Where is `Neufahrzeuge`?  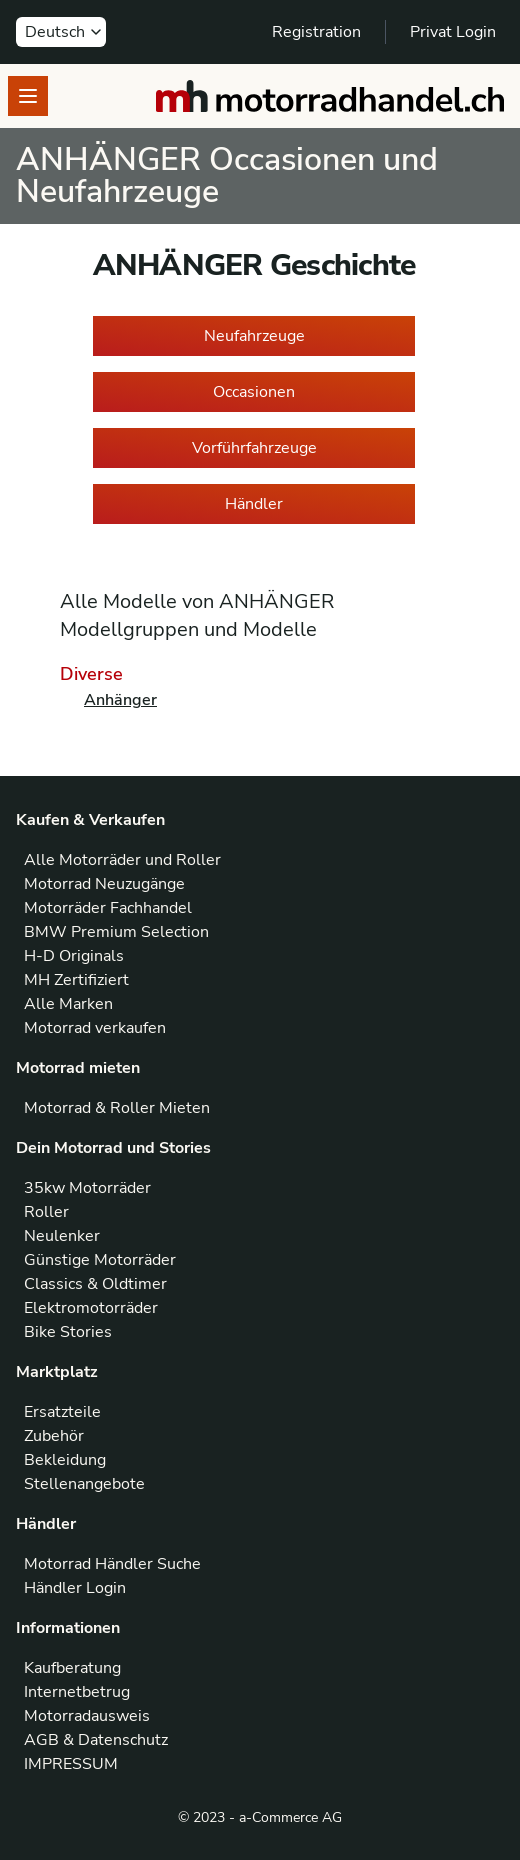 Neufahrzeuge is located at coordinates (254, 336).